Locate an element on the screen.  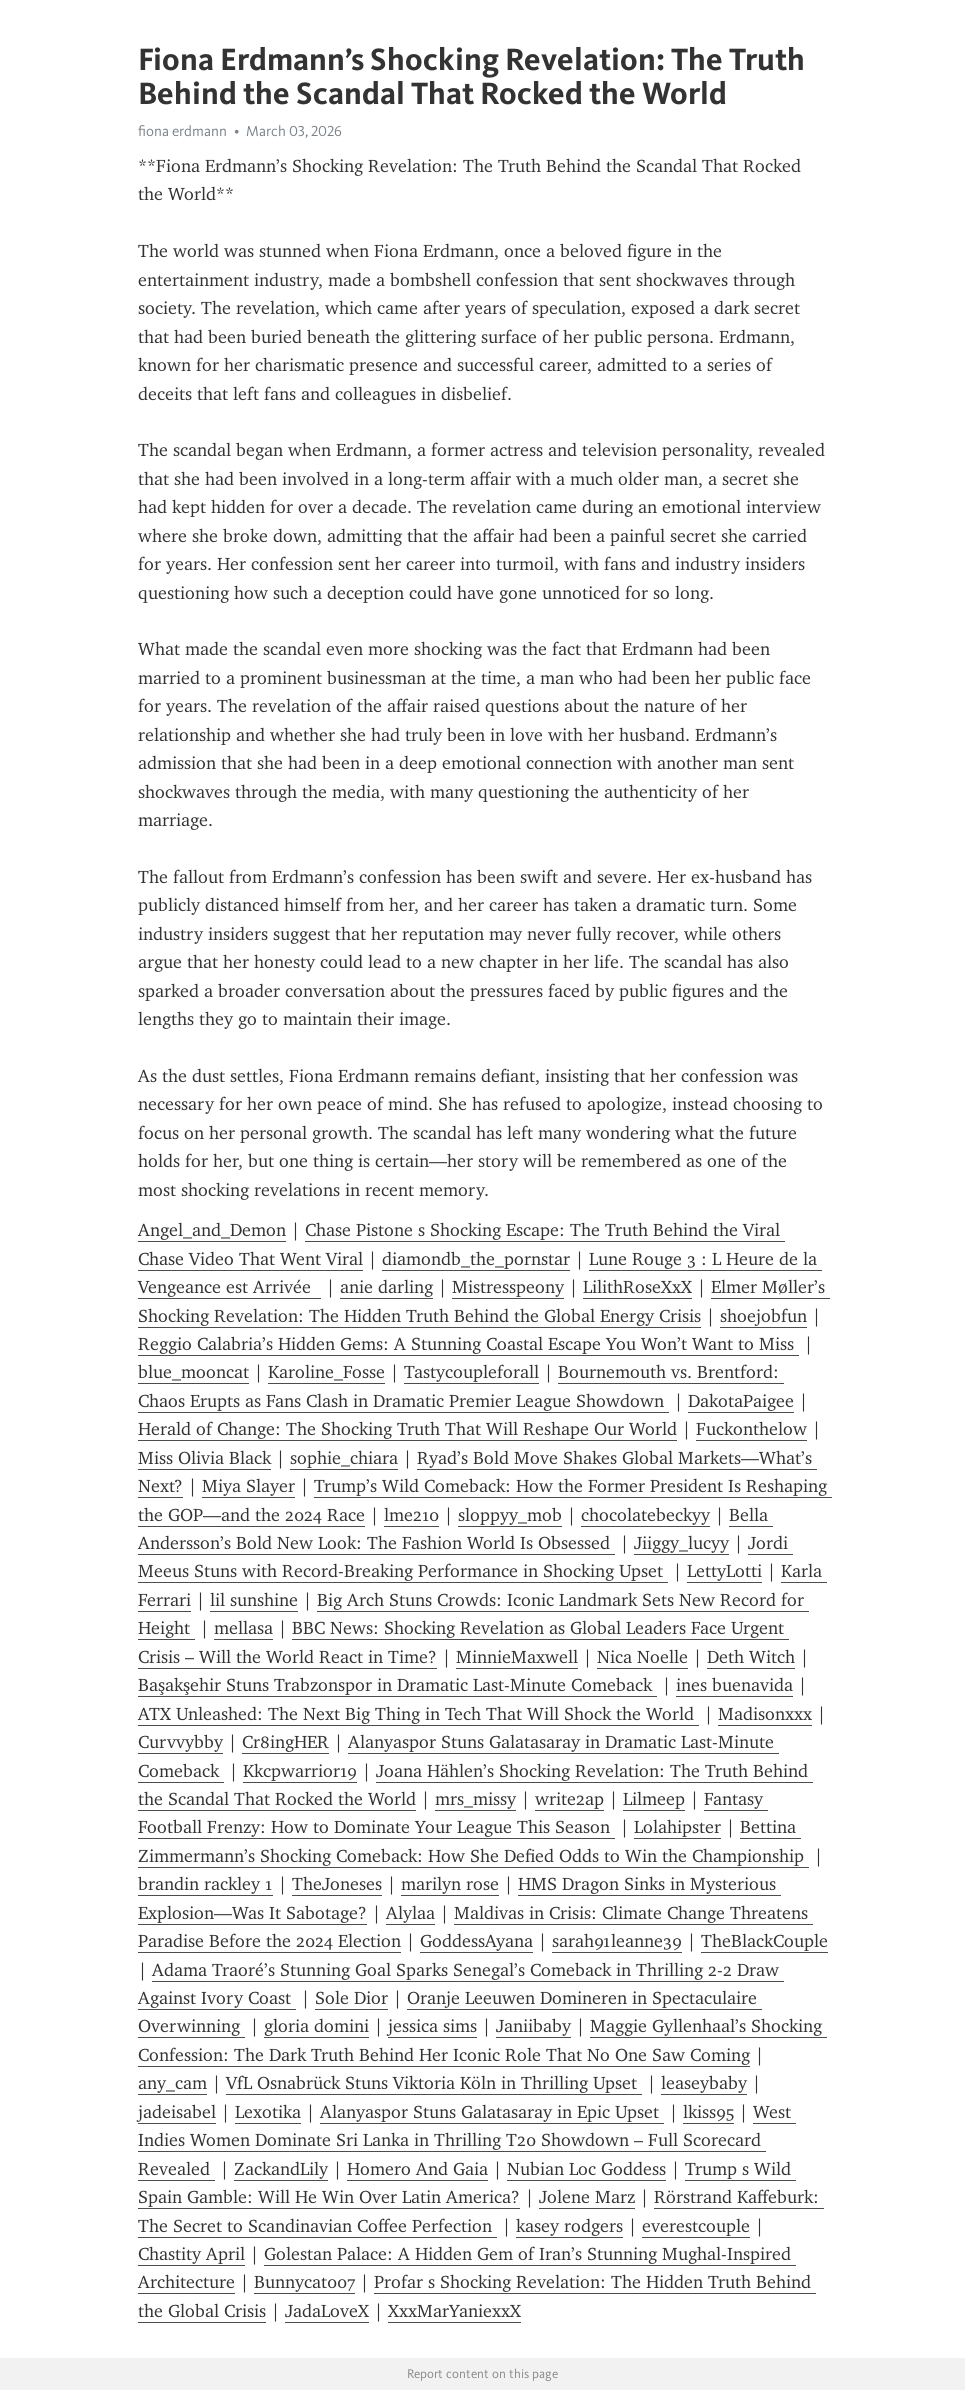
write2ap is located at coordinates (569, 1799).